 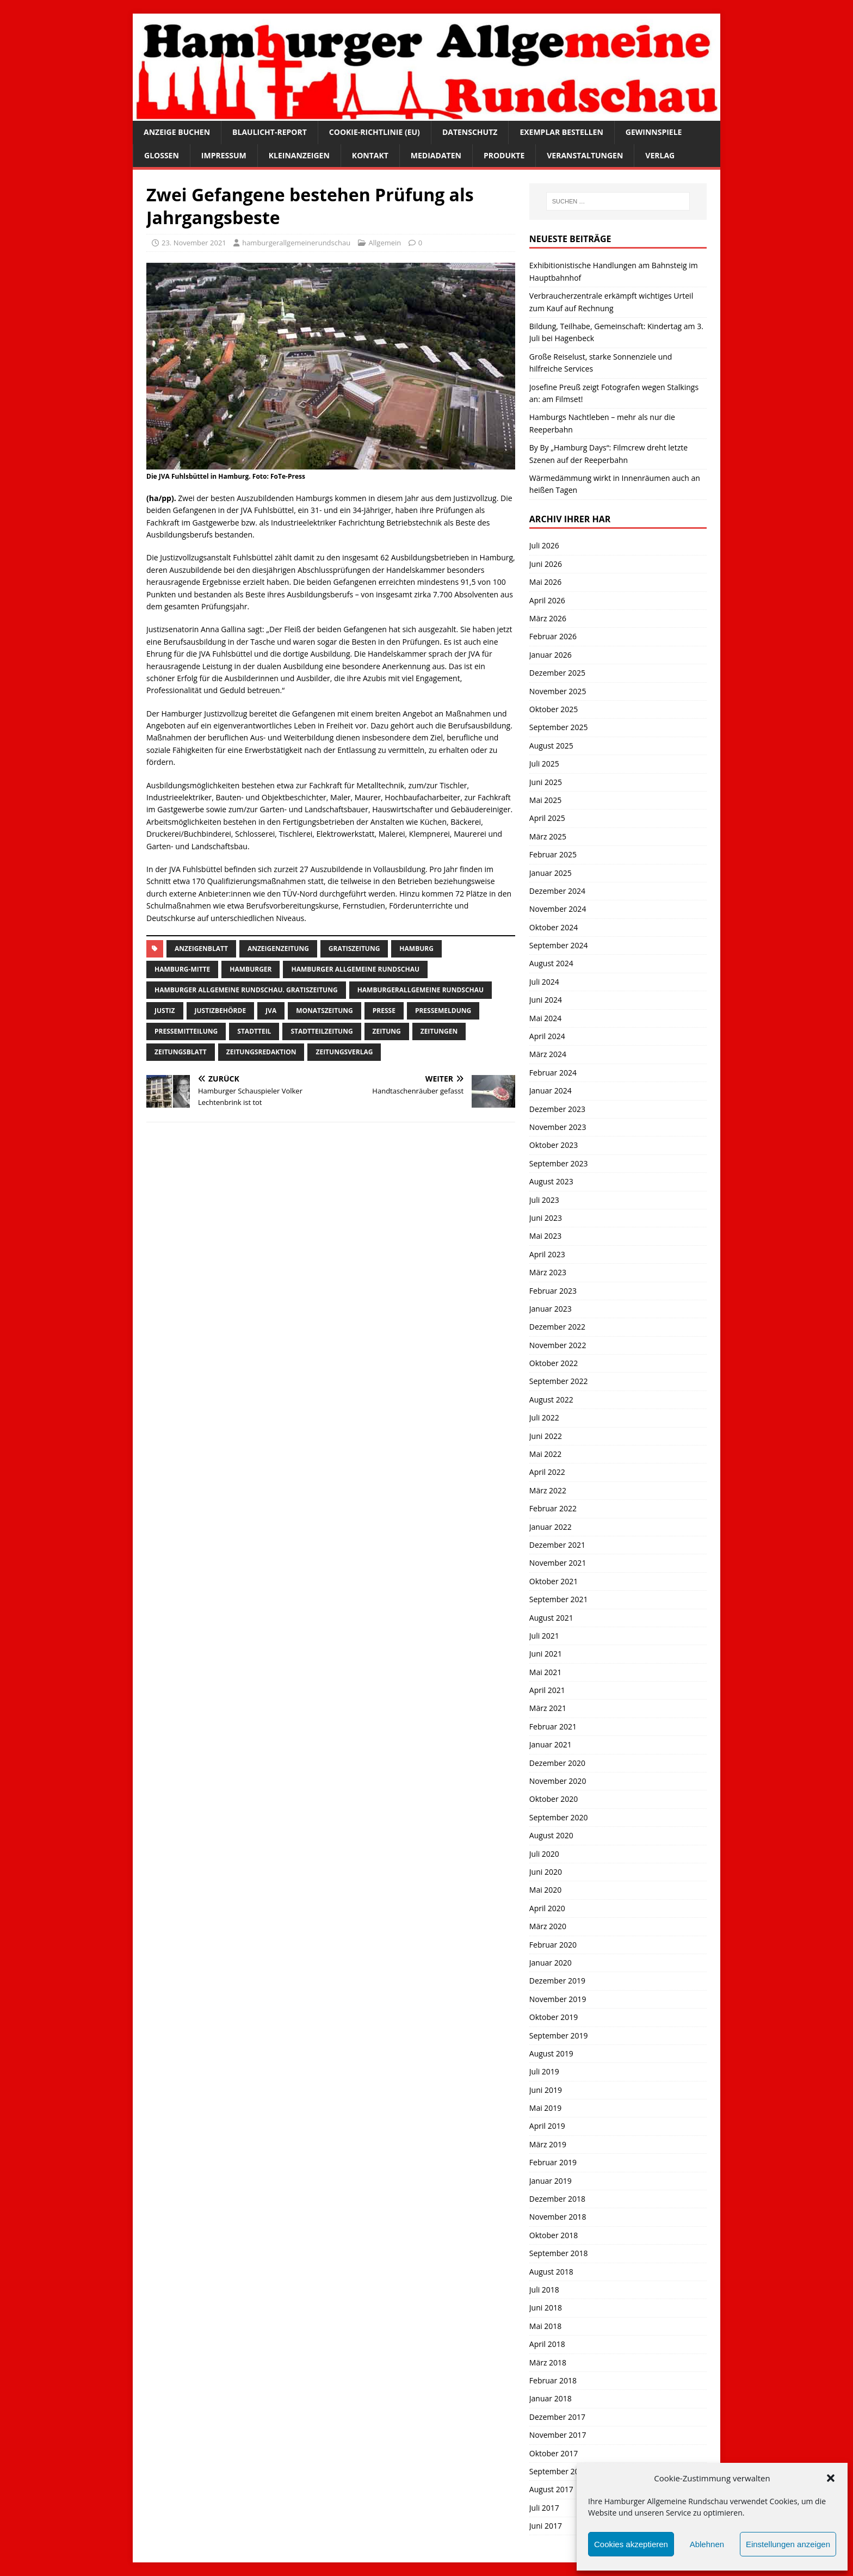 What do you see at coordinates (558, 1599) in the screenshot?
I see `September 2021` at bounding box center [558, 1599].